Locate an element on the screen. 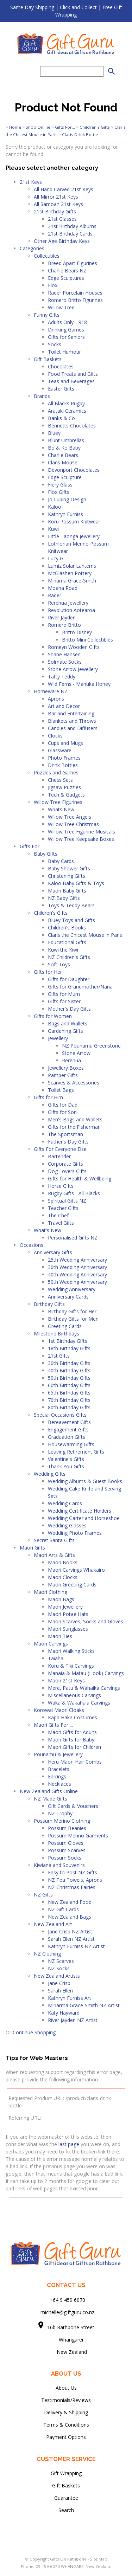 Image resolution: width=132 pixels, height=2576 pixels. Maori 21st Keys is located at coordinates (66, 1680).